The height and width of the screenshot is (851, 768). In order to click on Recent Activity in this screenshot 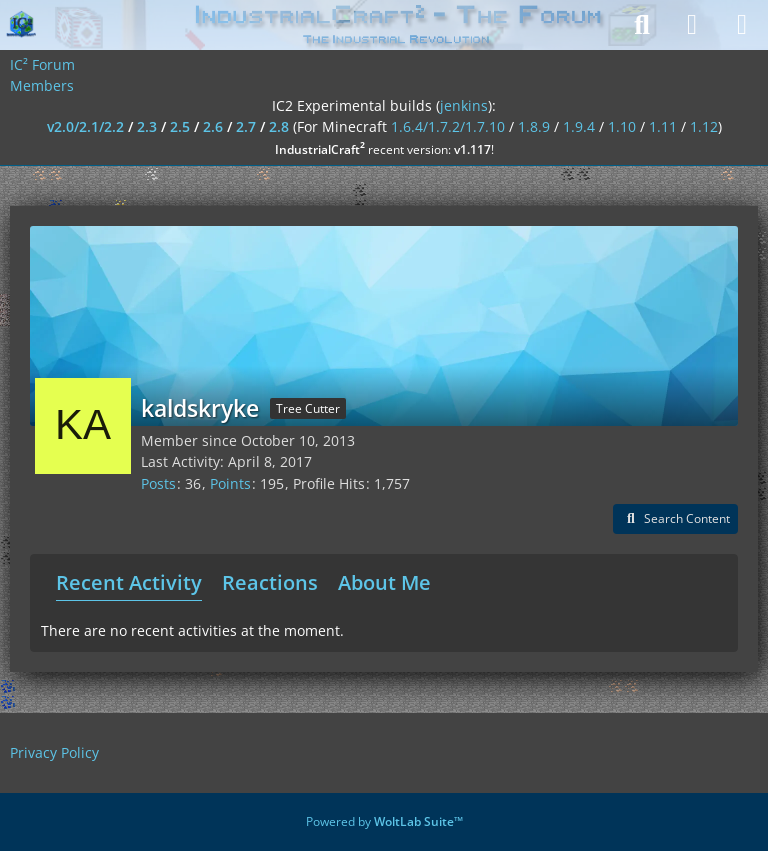, I will do `click(129, 582)`.